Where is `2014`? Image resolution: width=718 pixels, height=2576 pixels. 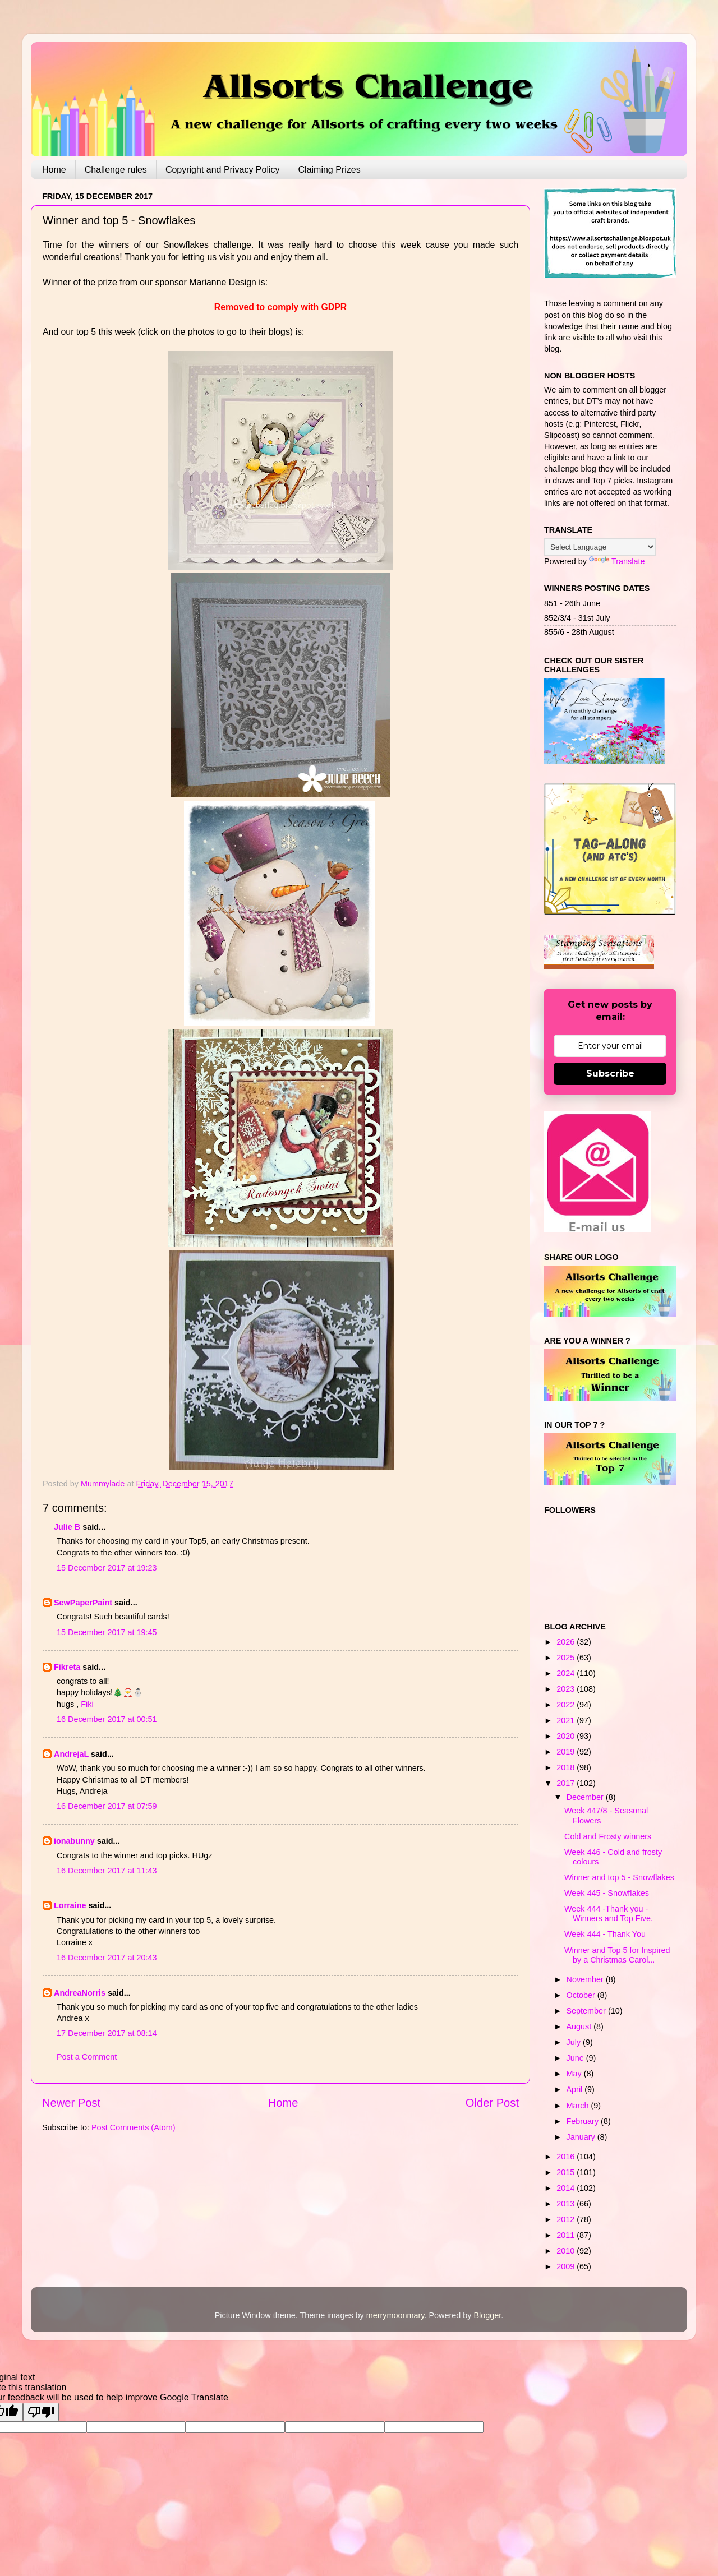 2014 is located at coordinates (566, 2187).